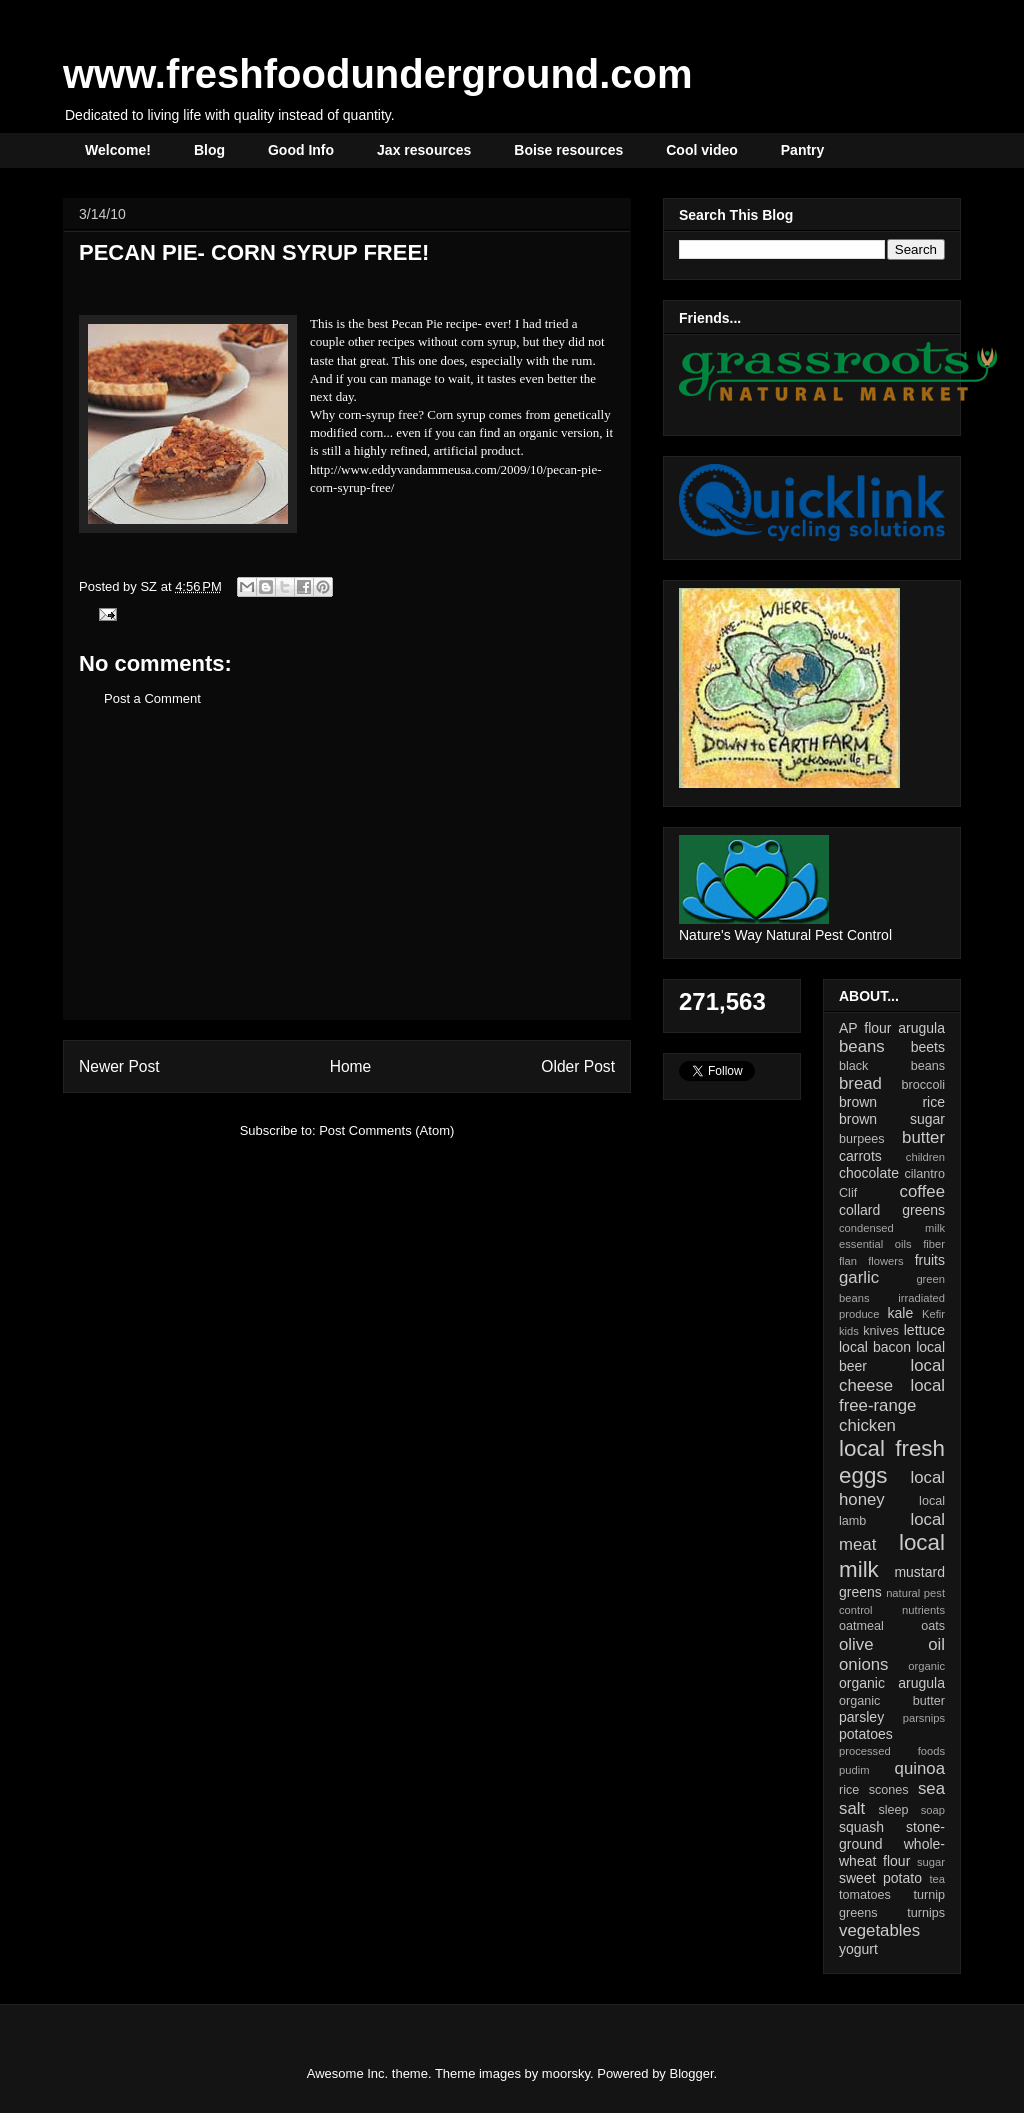 This screenshot has width=1024, height=2113. What do you see at coordinates (892, 1751) in the screenshot?
I see `processed foods` at bounding box center [892, 1751].